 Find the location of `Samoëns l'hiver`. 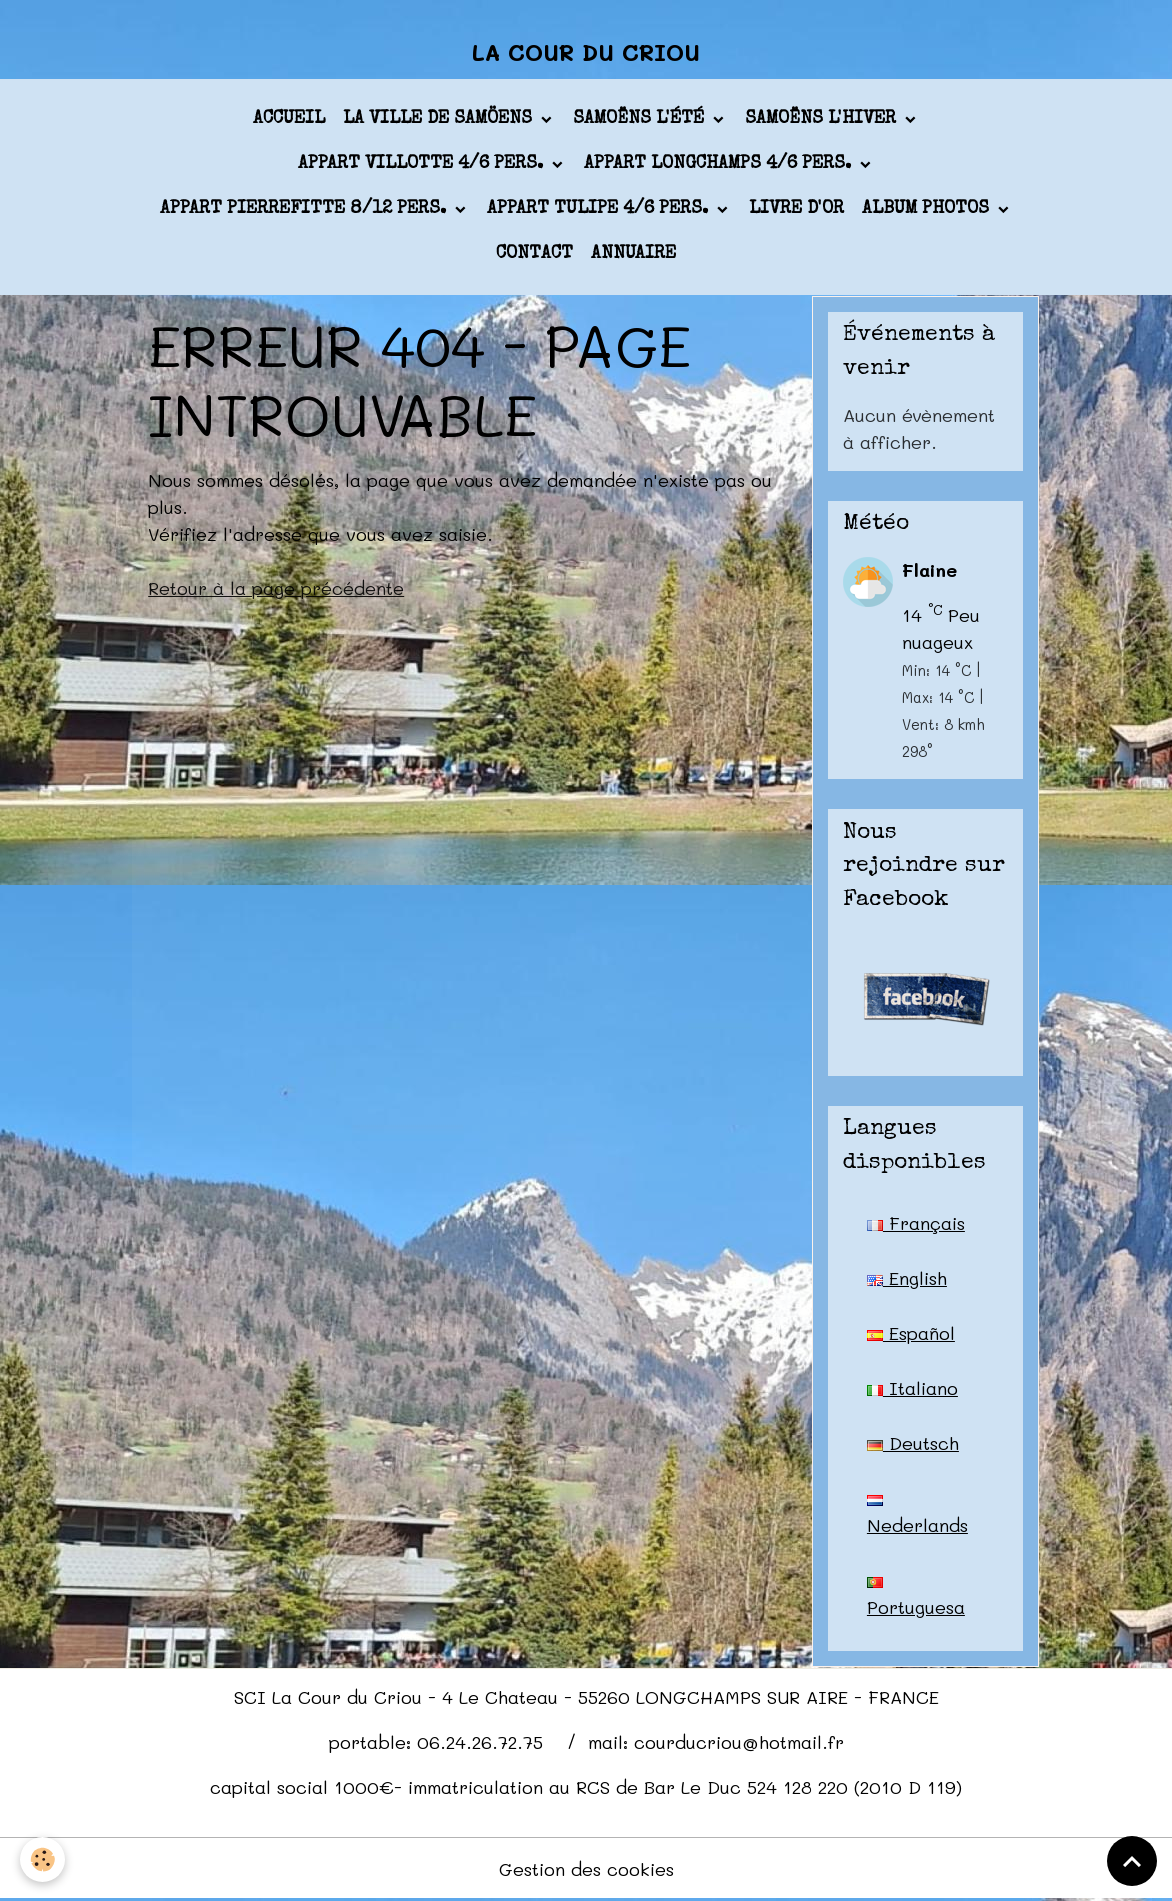

Samoëns l'hiver is located at coordinates (823, 119).